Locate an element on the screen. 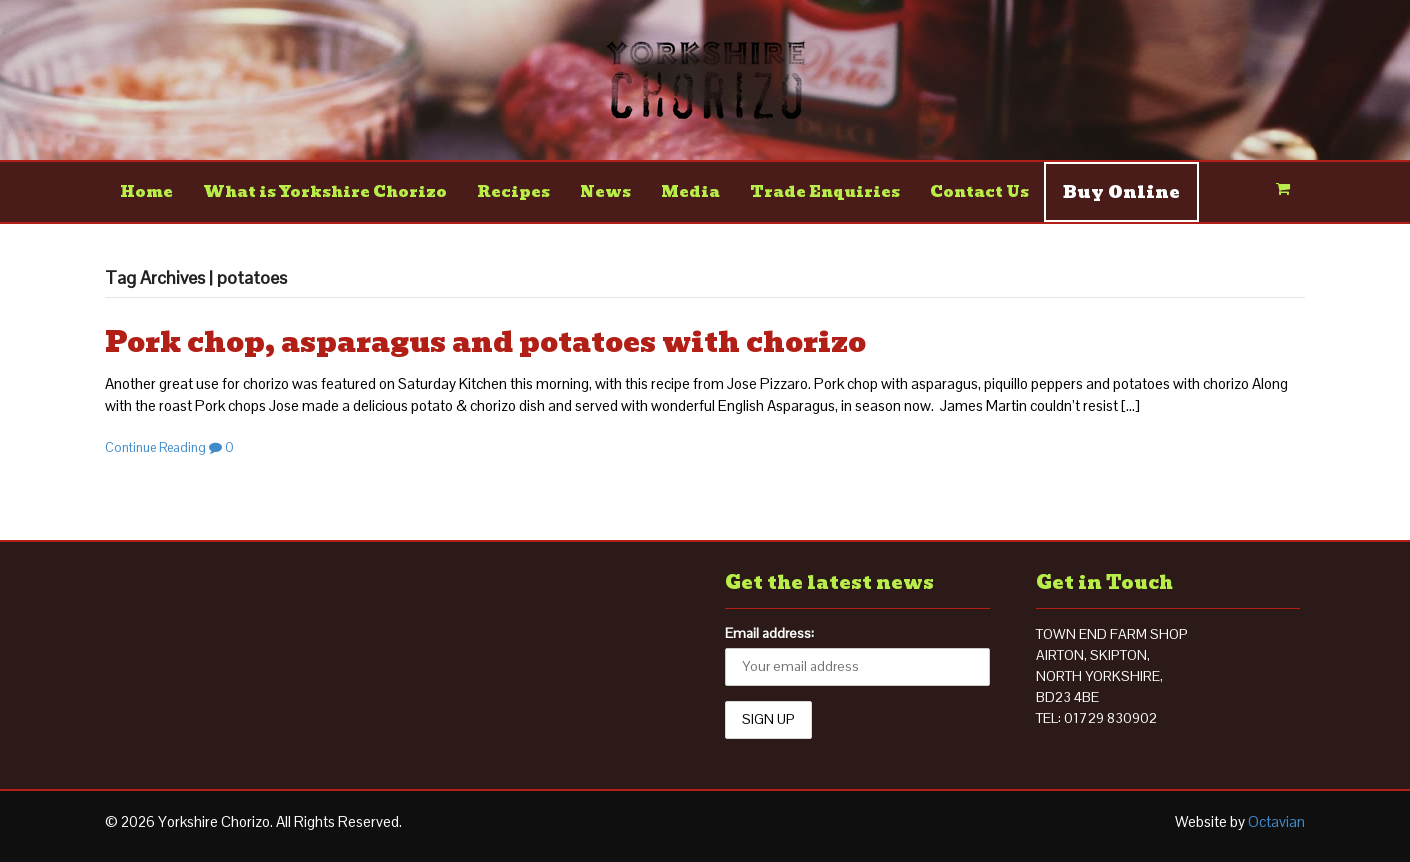 The height and width of the screenshot is (862, 1410). Pork chop, asparagus and potatoes with chorizo is located at coordinates (485, 342).